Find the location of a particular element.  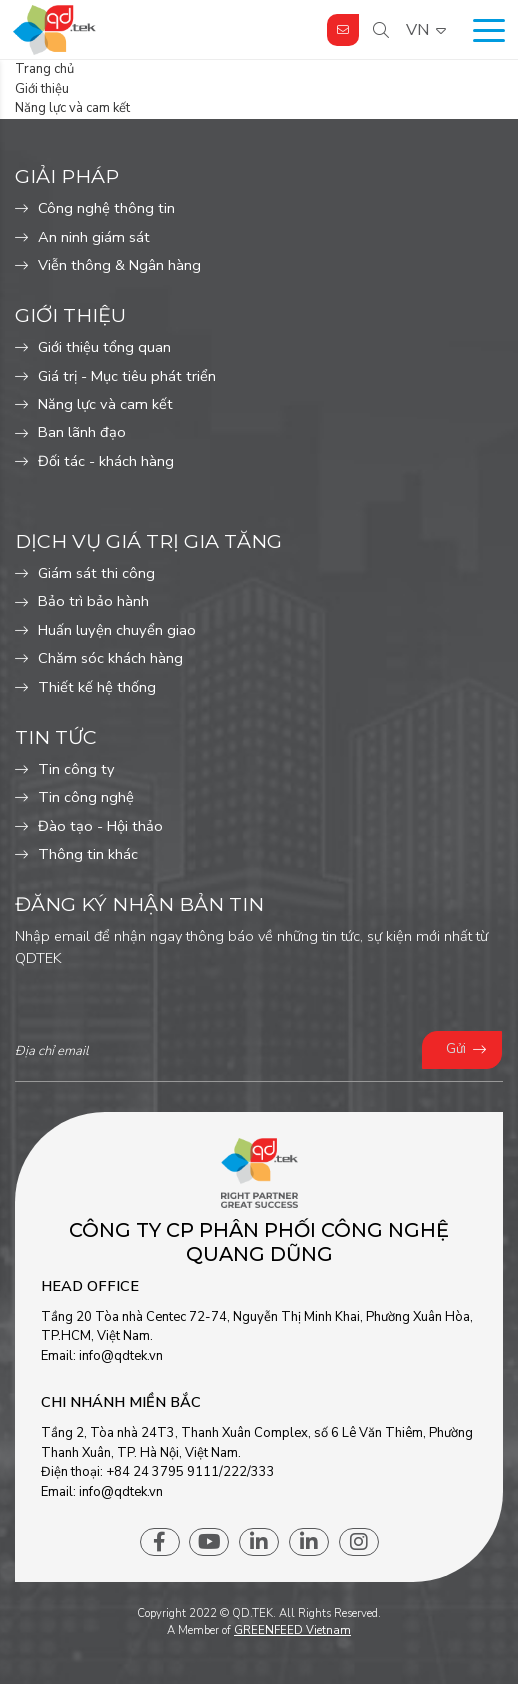

Chăm sóc khách hàng is located at coordinates (110, 658).